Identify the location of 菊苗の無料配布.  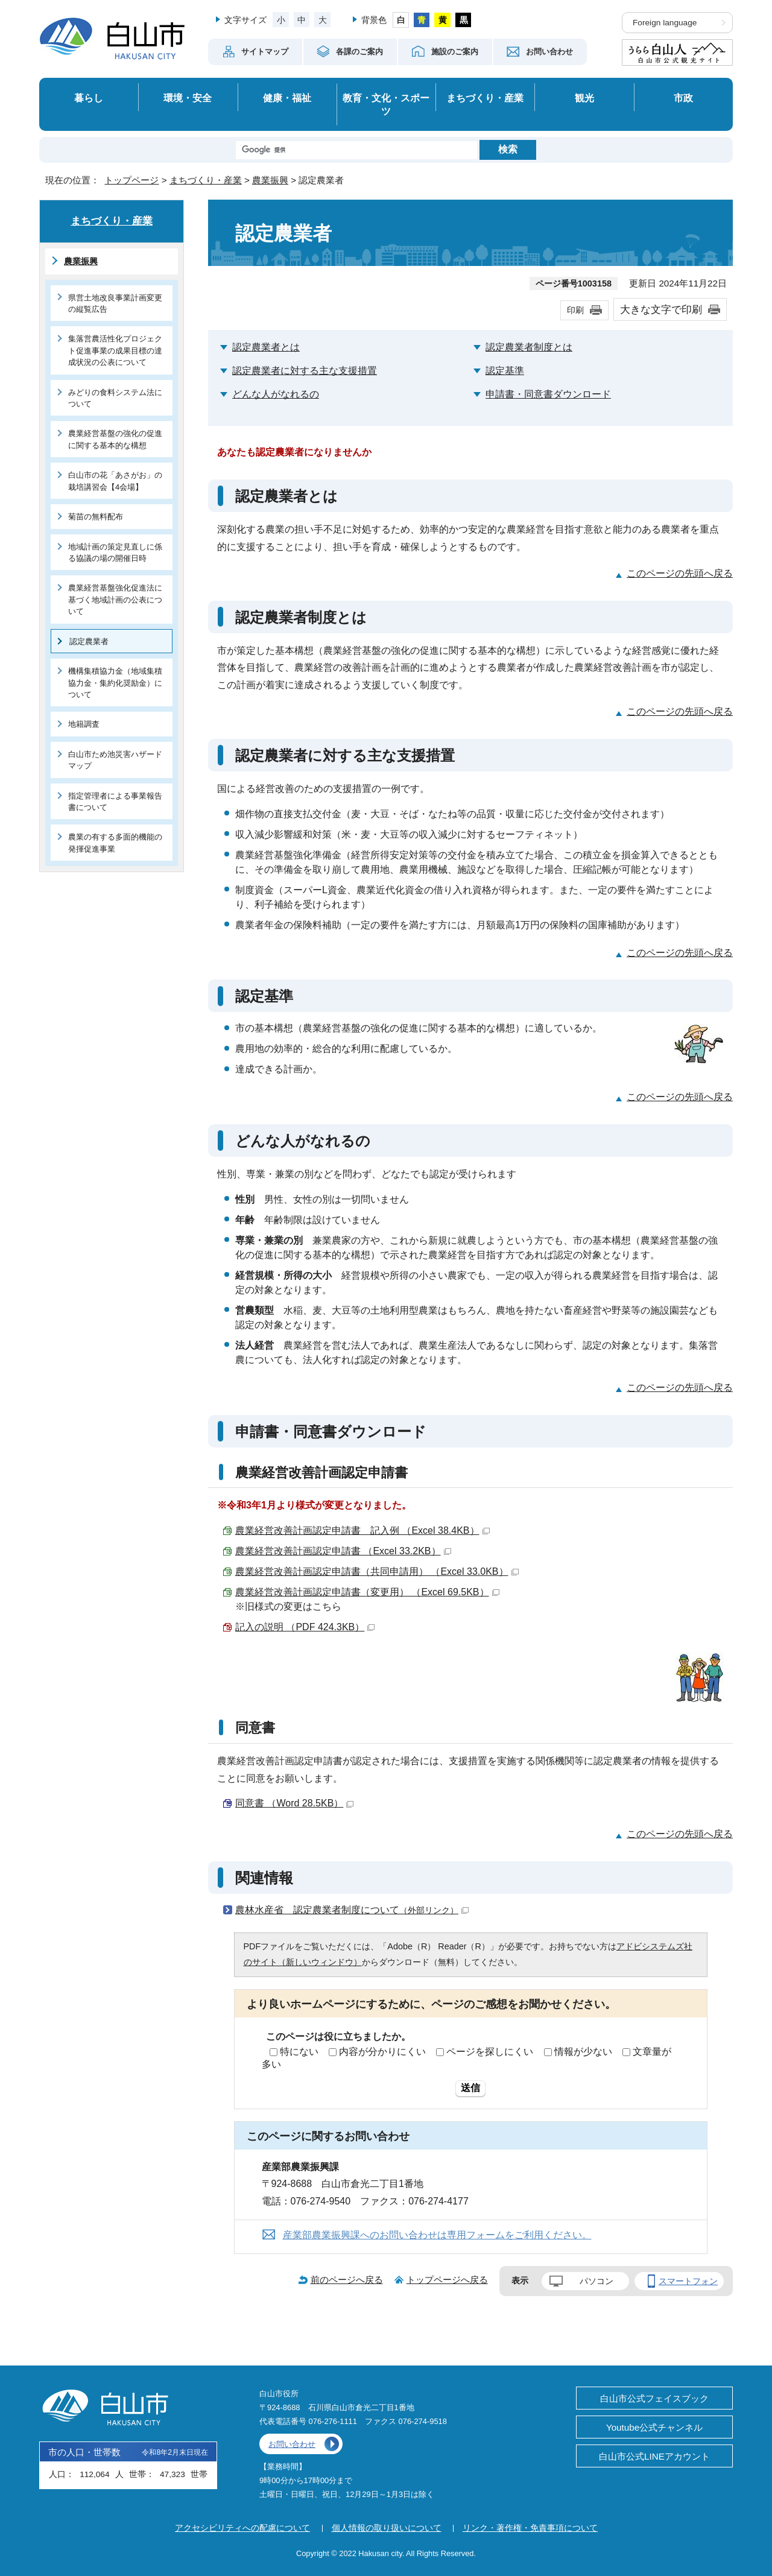
(95, 516).